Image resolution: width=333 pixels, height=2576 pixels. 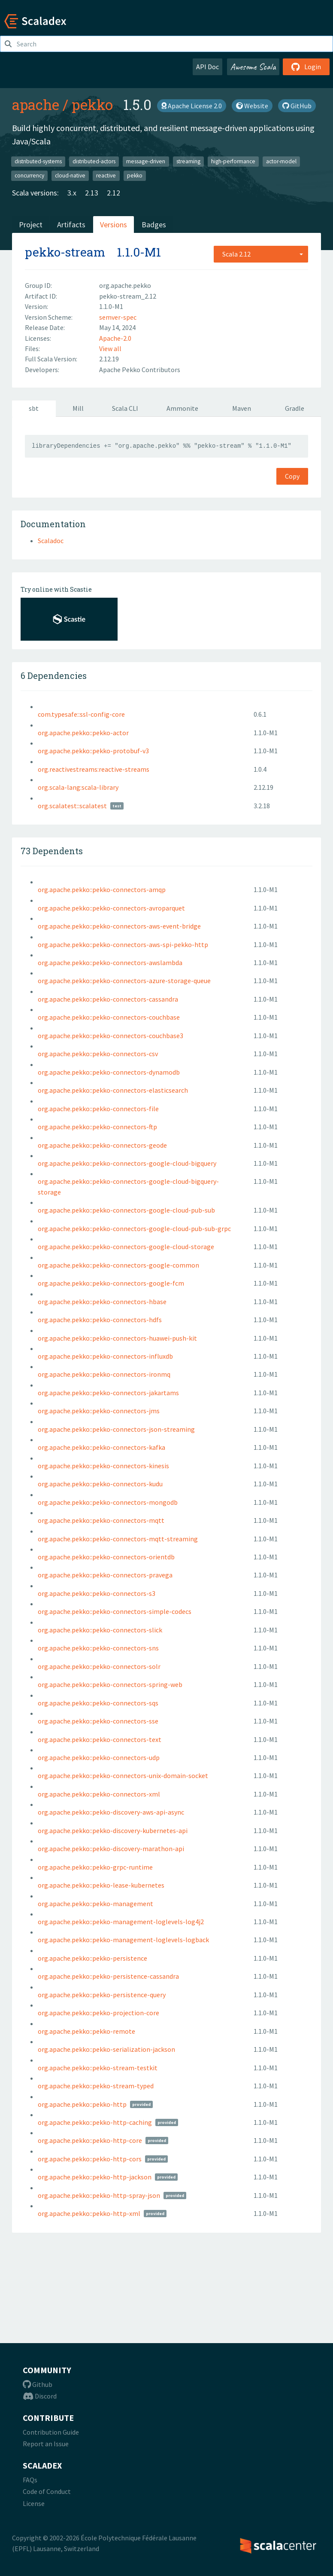 What do you see at coordinates (51, 2432) in the screenshot?
I see `Contribution Guide` at bounding box center [51, 2432].